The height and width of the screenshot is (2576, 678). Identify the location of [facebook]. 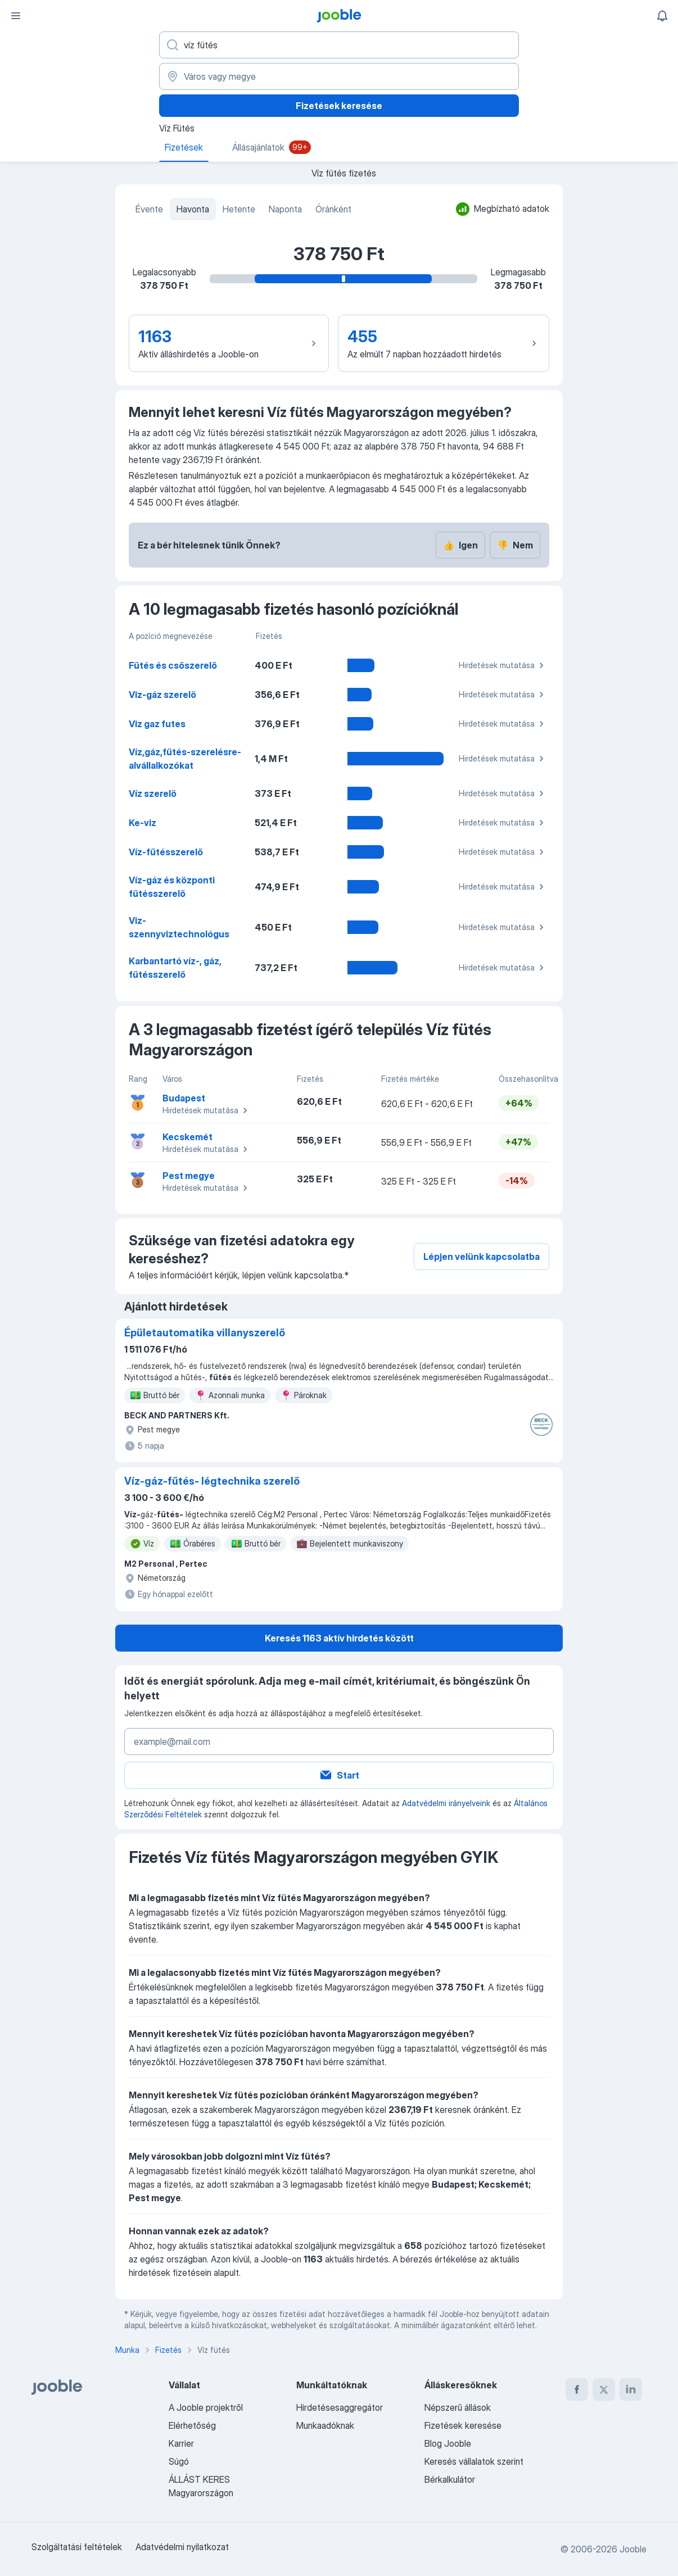
(577, 2389).